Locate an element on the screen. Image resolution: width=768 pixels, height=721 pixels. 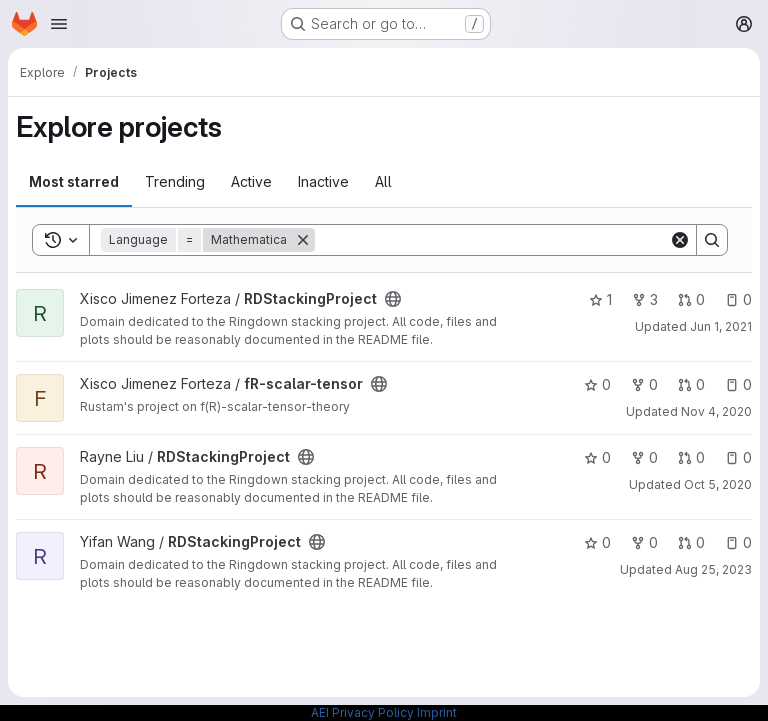
0 [RDStackingProject has 0 open issues] is located at coordinates (738, 299).